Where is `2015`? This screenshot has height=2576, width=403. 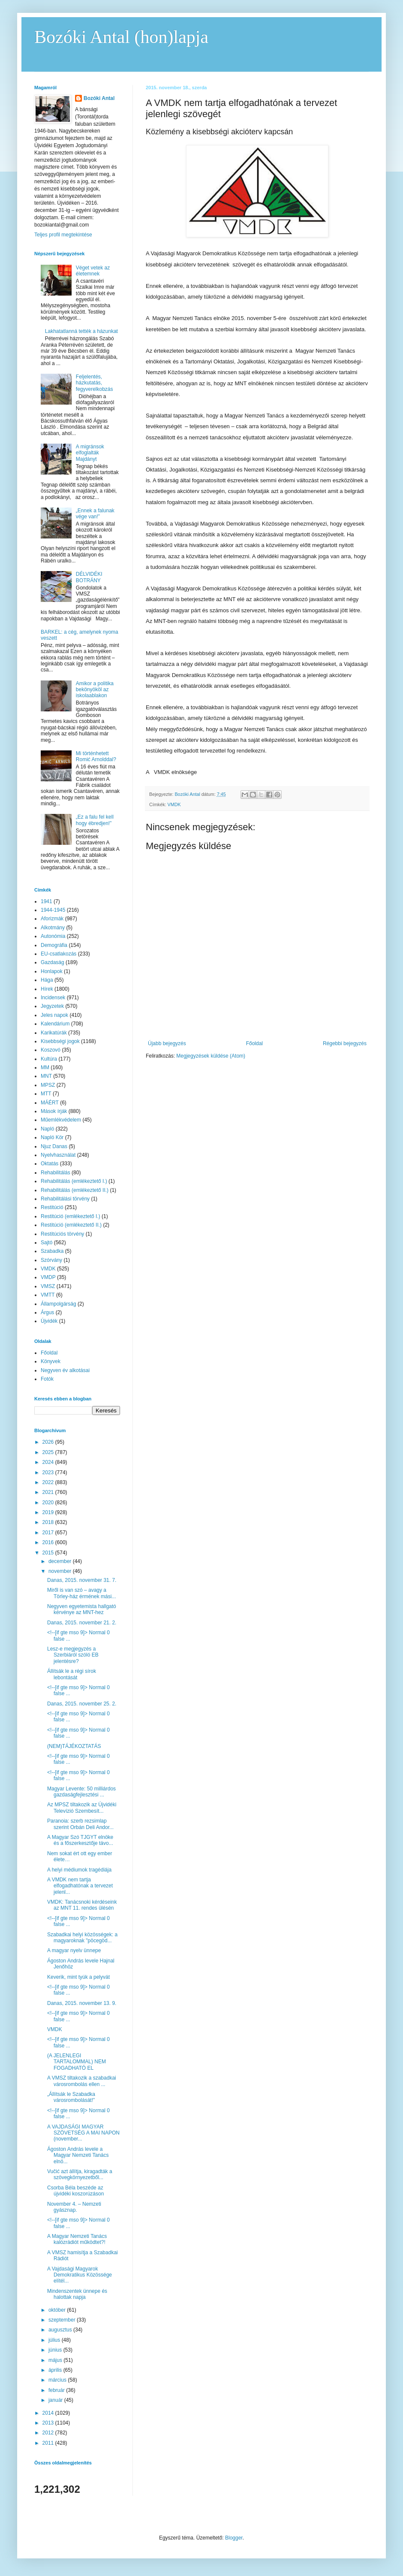
2015 is located at coordinates (48, 1553).